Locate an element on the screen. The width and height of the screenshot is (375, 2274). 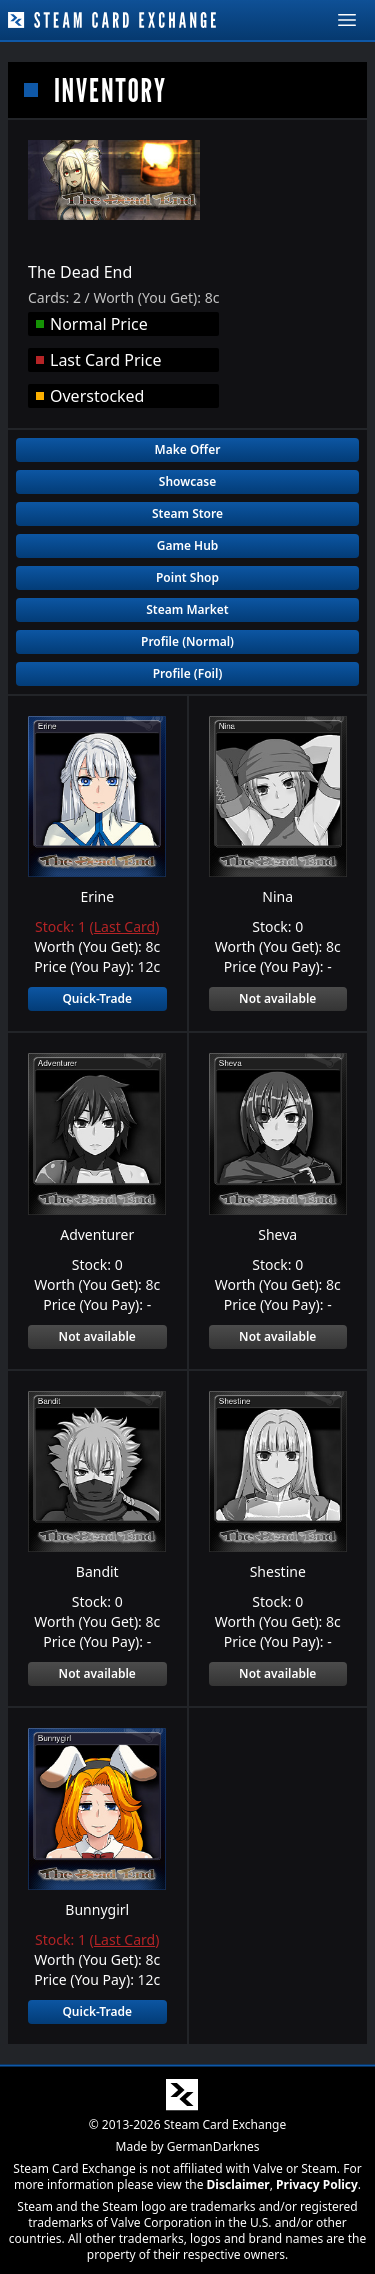
GermanDarknes is located at coordinates (213, 2145).